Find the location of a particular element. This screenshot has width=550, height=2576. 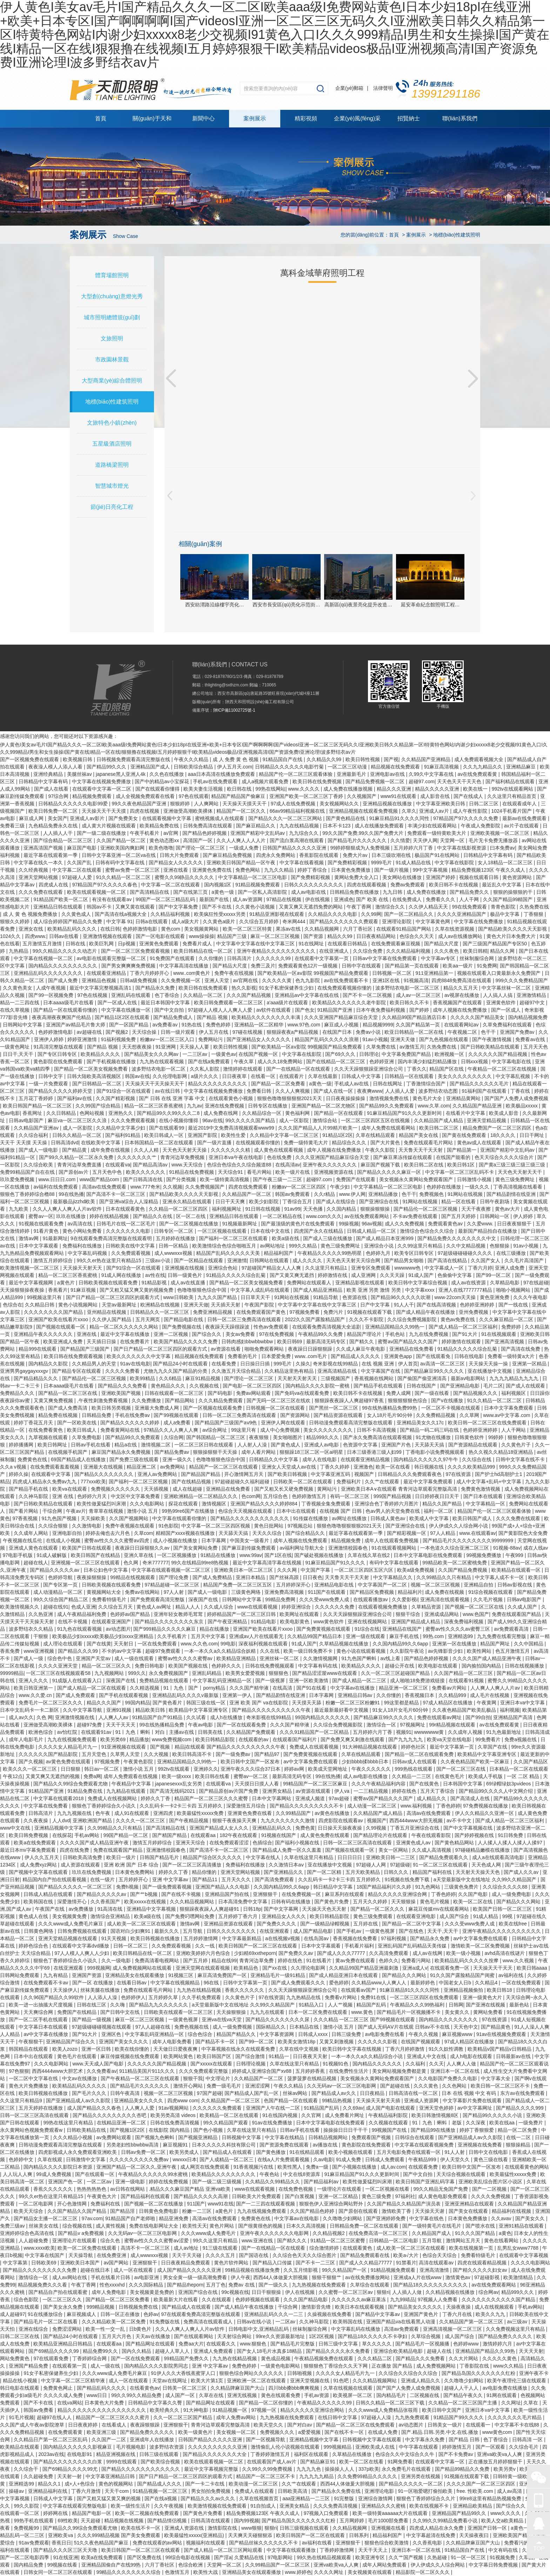

国产成人三级在线播放 is located at coordinates (328, 1238).